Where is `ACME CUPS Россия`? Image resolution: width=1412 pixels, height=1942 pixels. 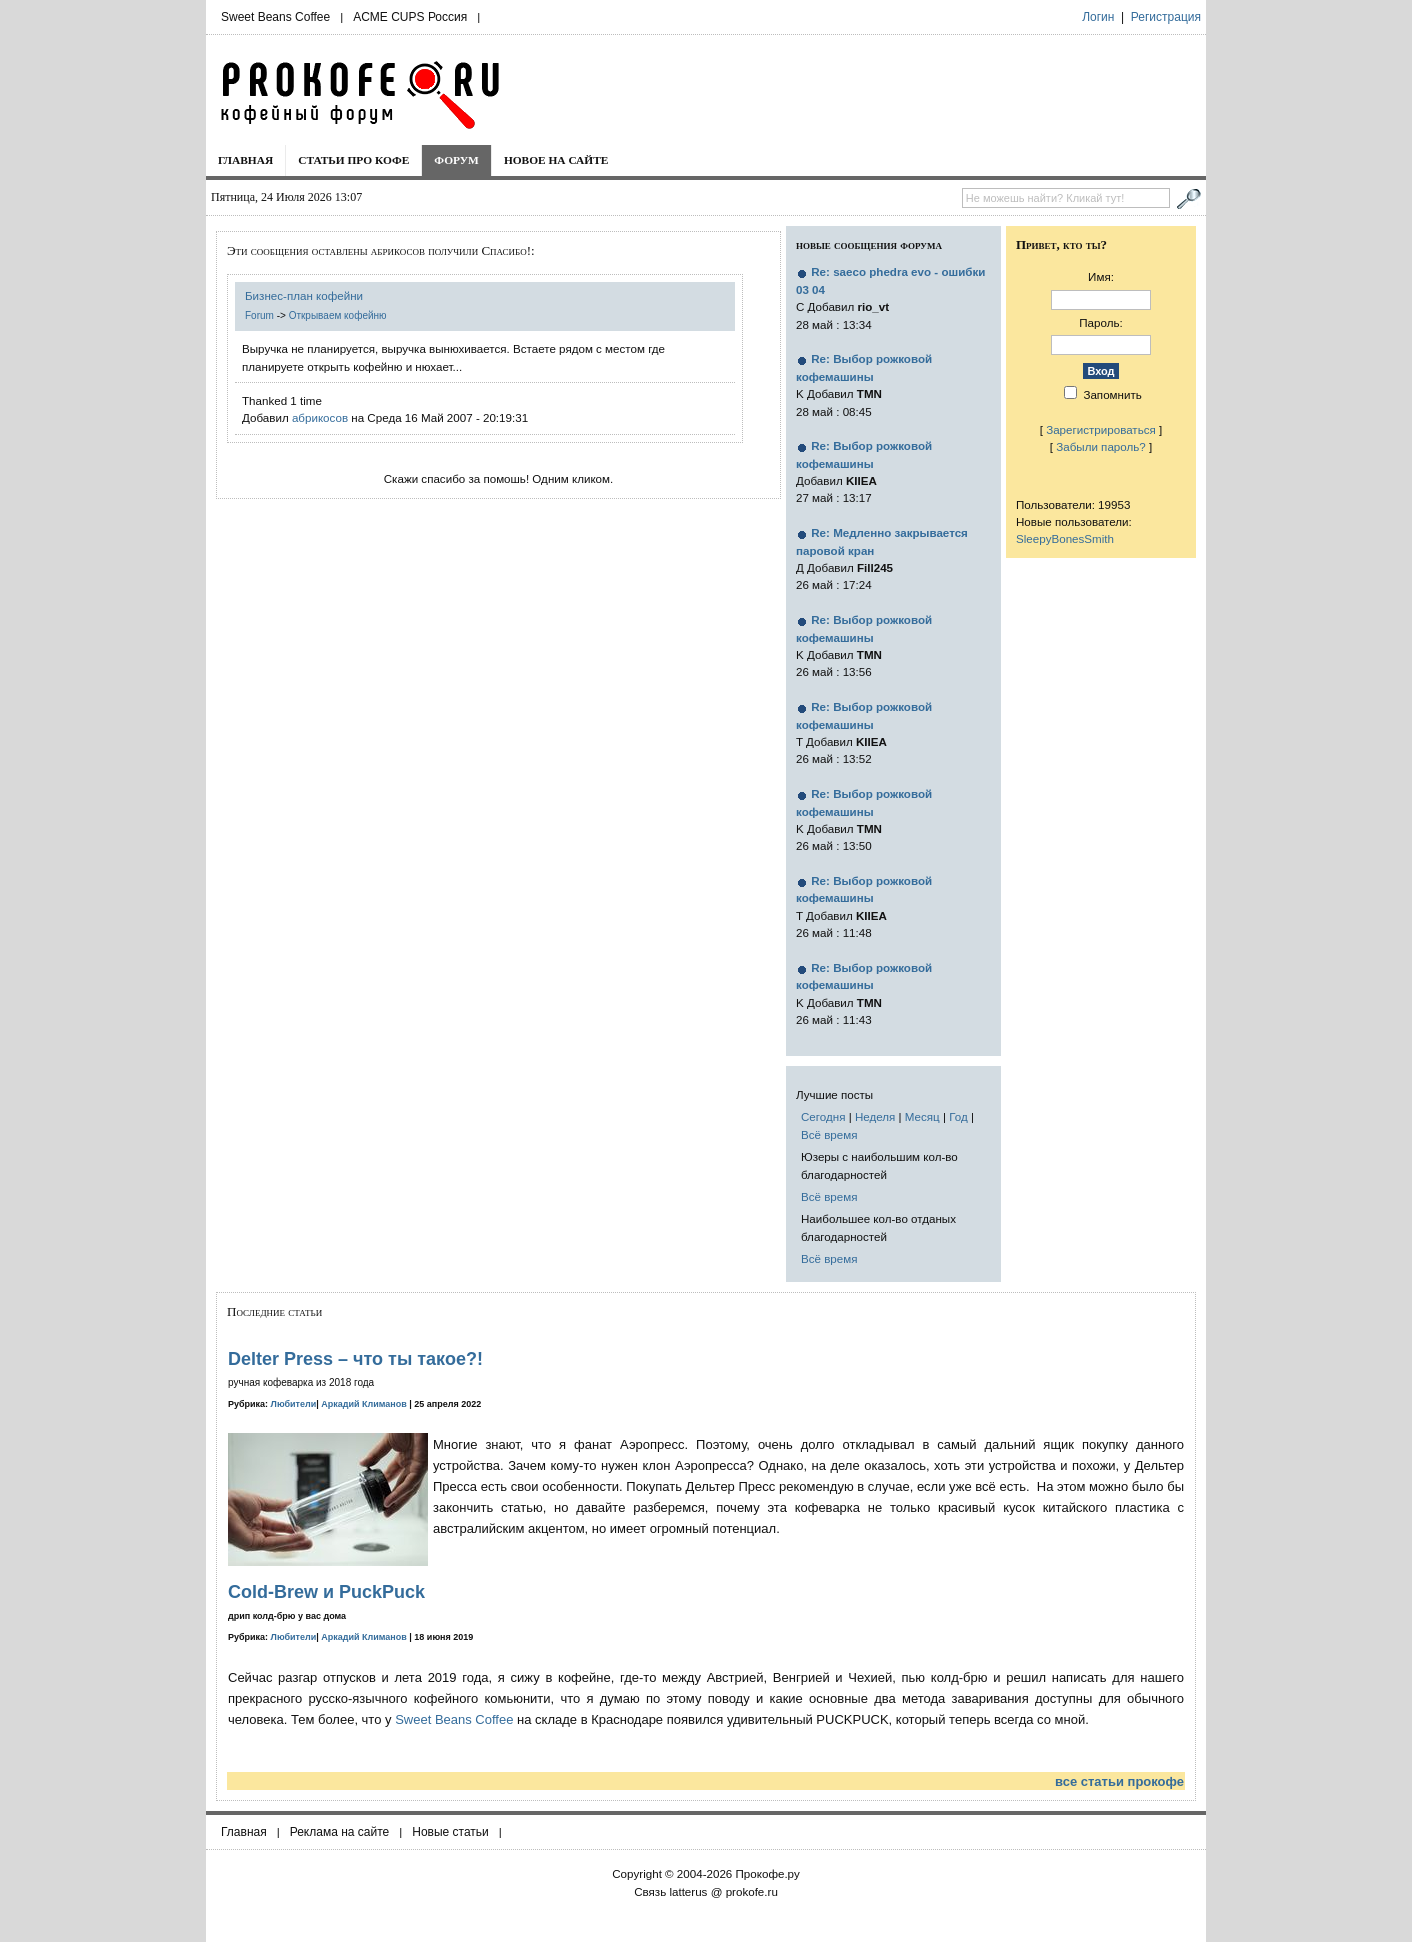
ACME CUPS Россия is located at coordinates (410, 17).